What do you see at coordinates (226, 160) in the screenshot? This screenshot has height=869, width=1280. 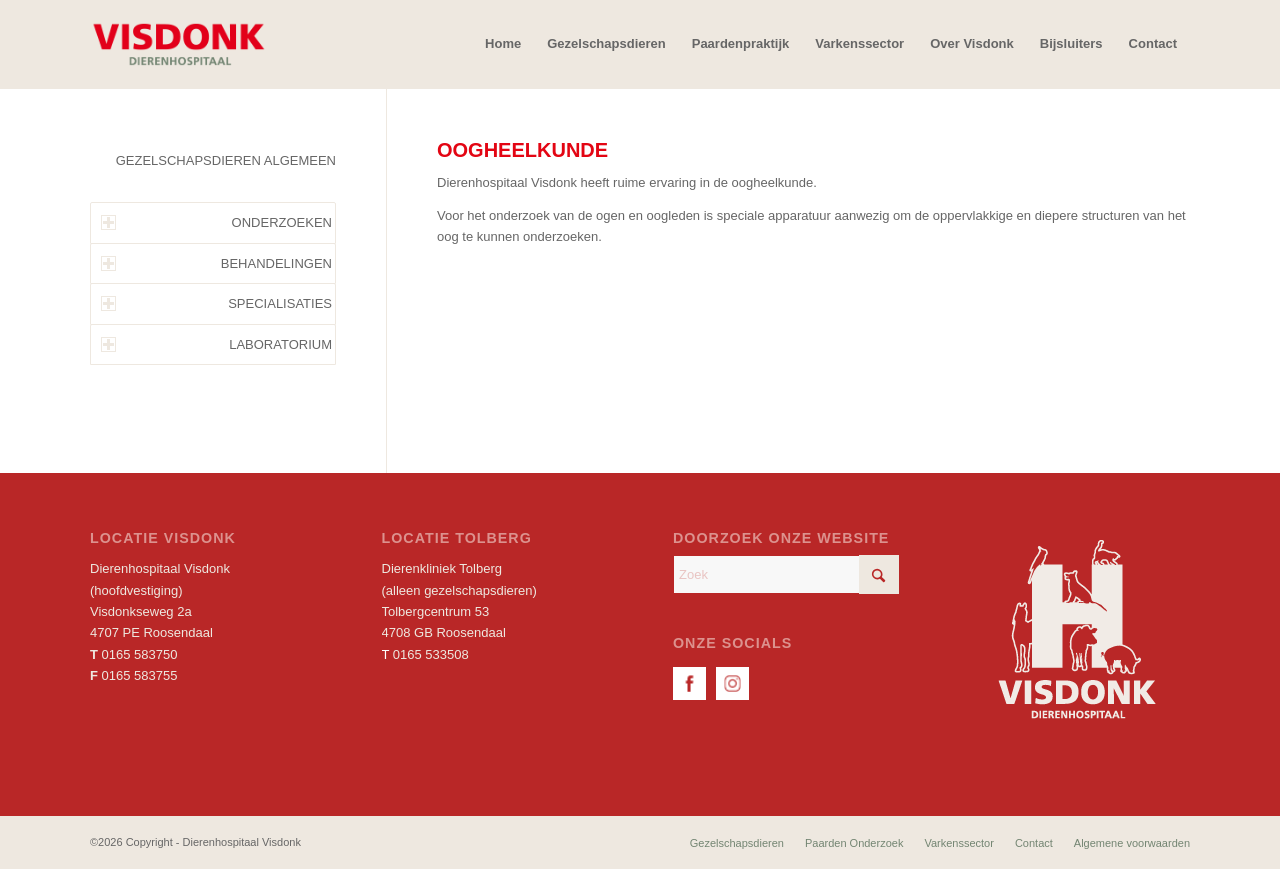 I see `GEZELSCHAPSDIEREN ALGEMEEN` at bounding box center [226, 160].